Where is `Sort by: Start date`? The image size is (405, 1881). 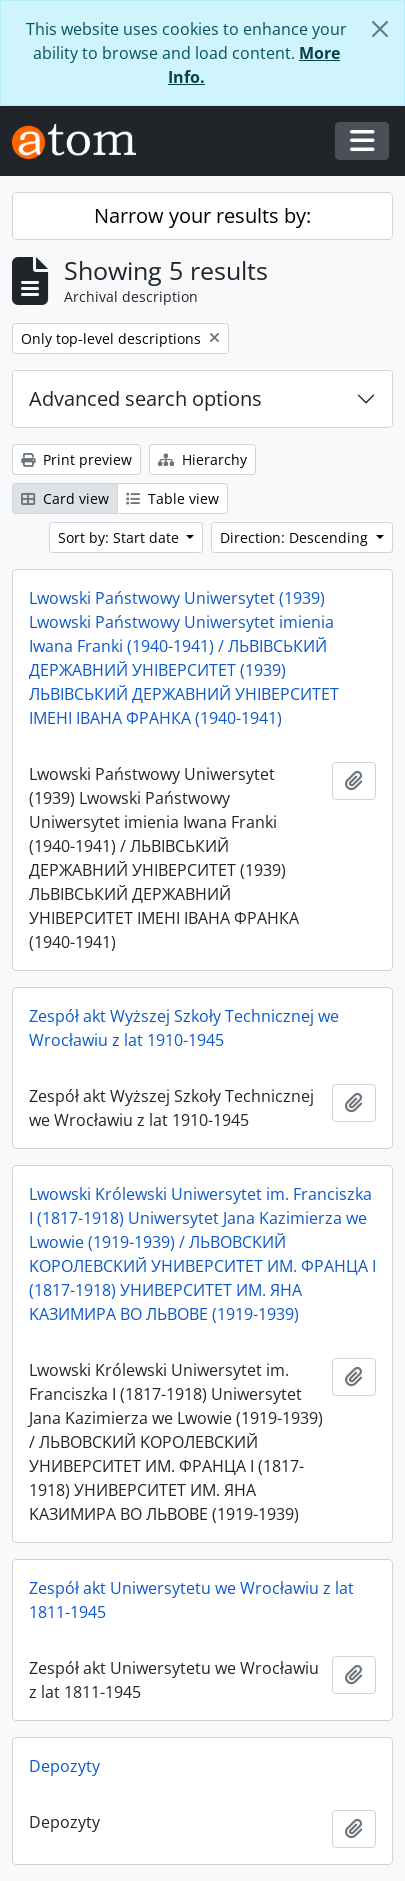 Sort by: Start date is located at coordinates (120, 537).